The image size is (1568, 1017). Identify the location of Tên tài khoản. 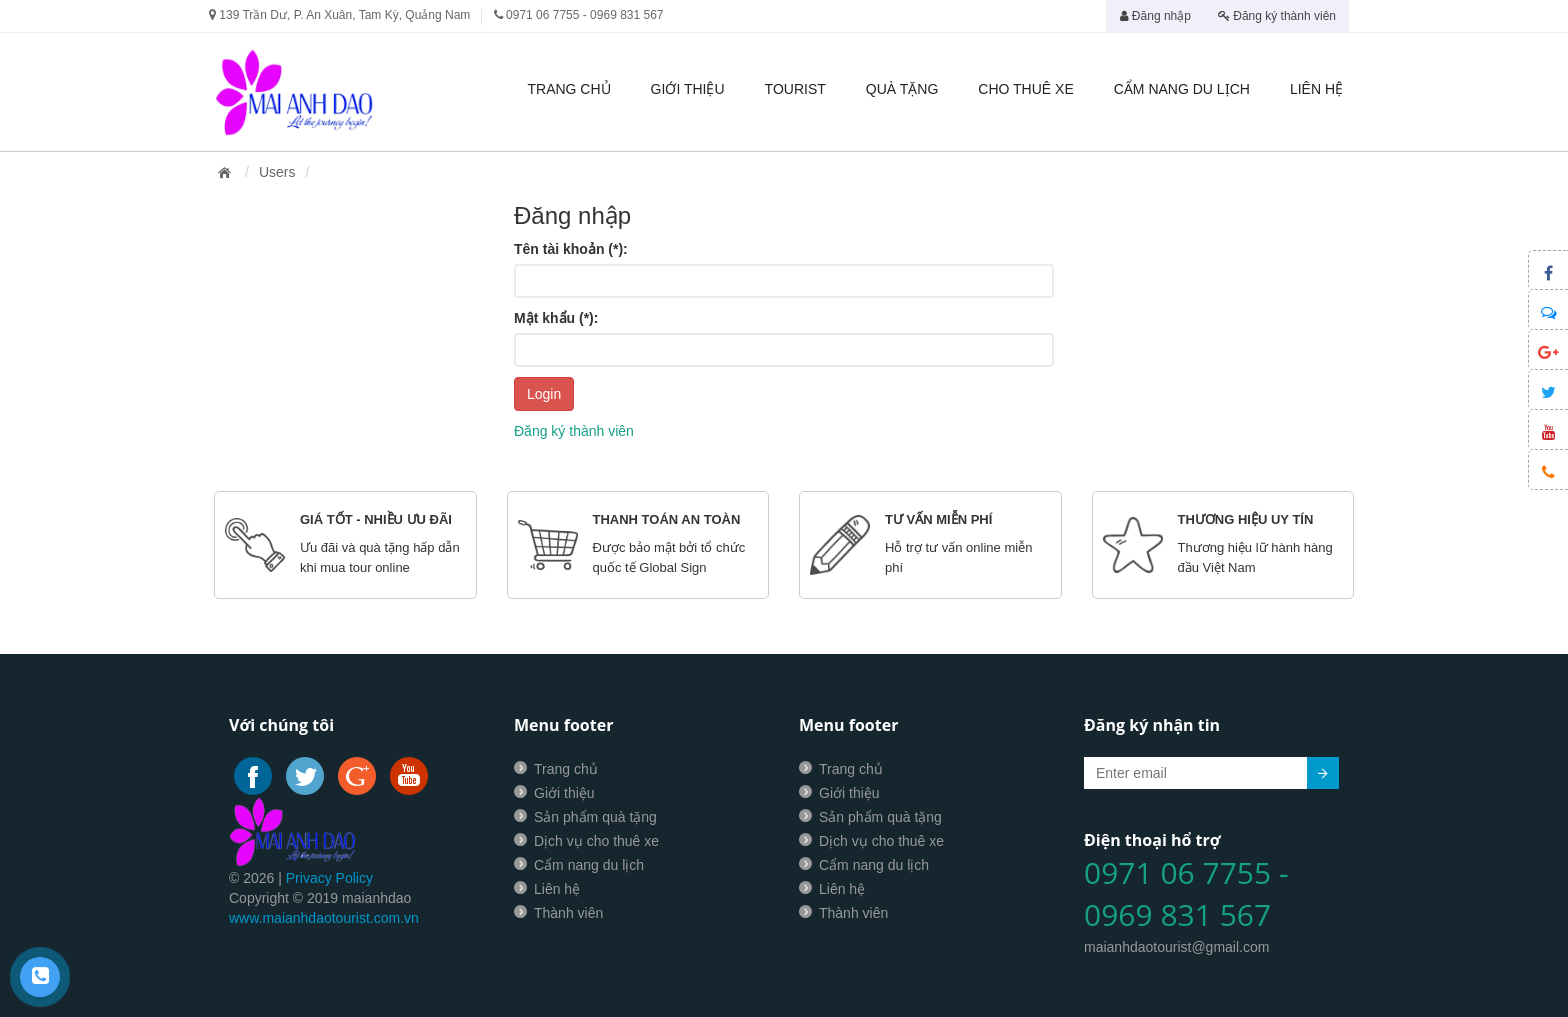
(571, 249).